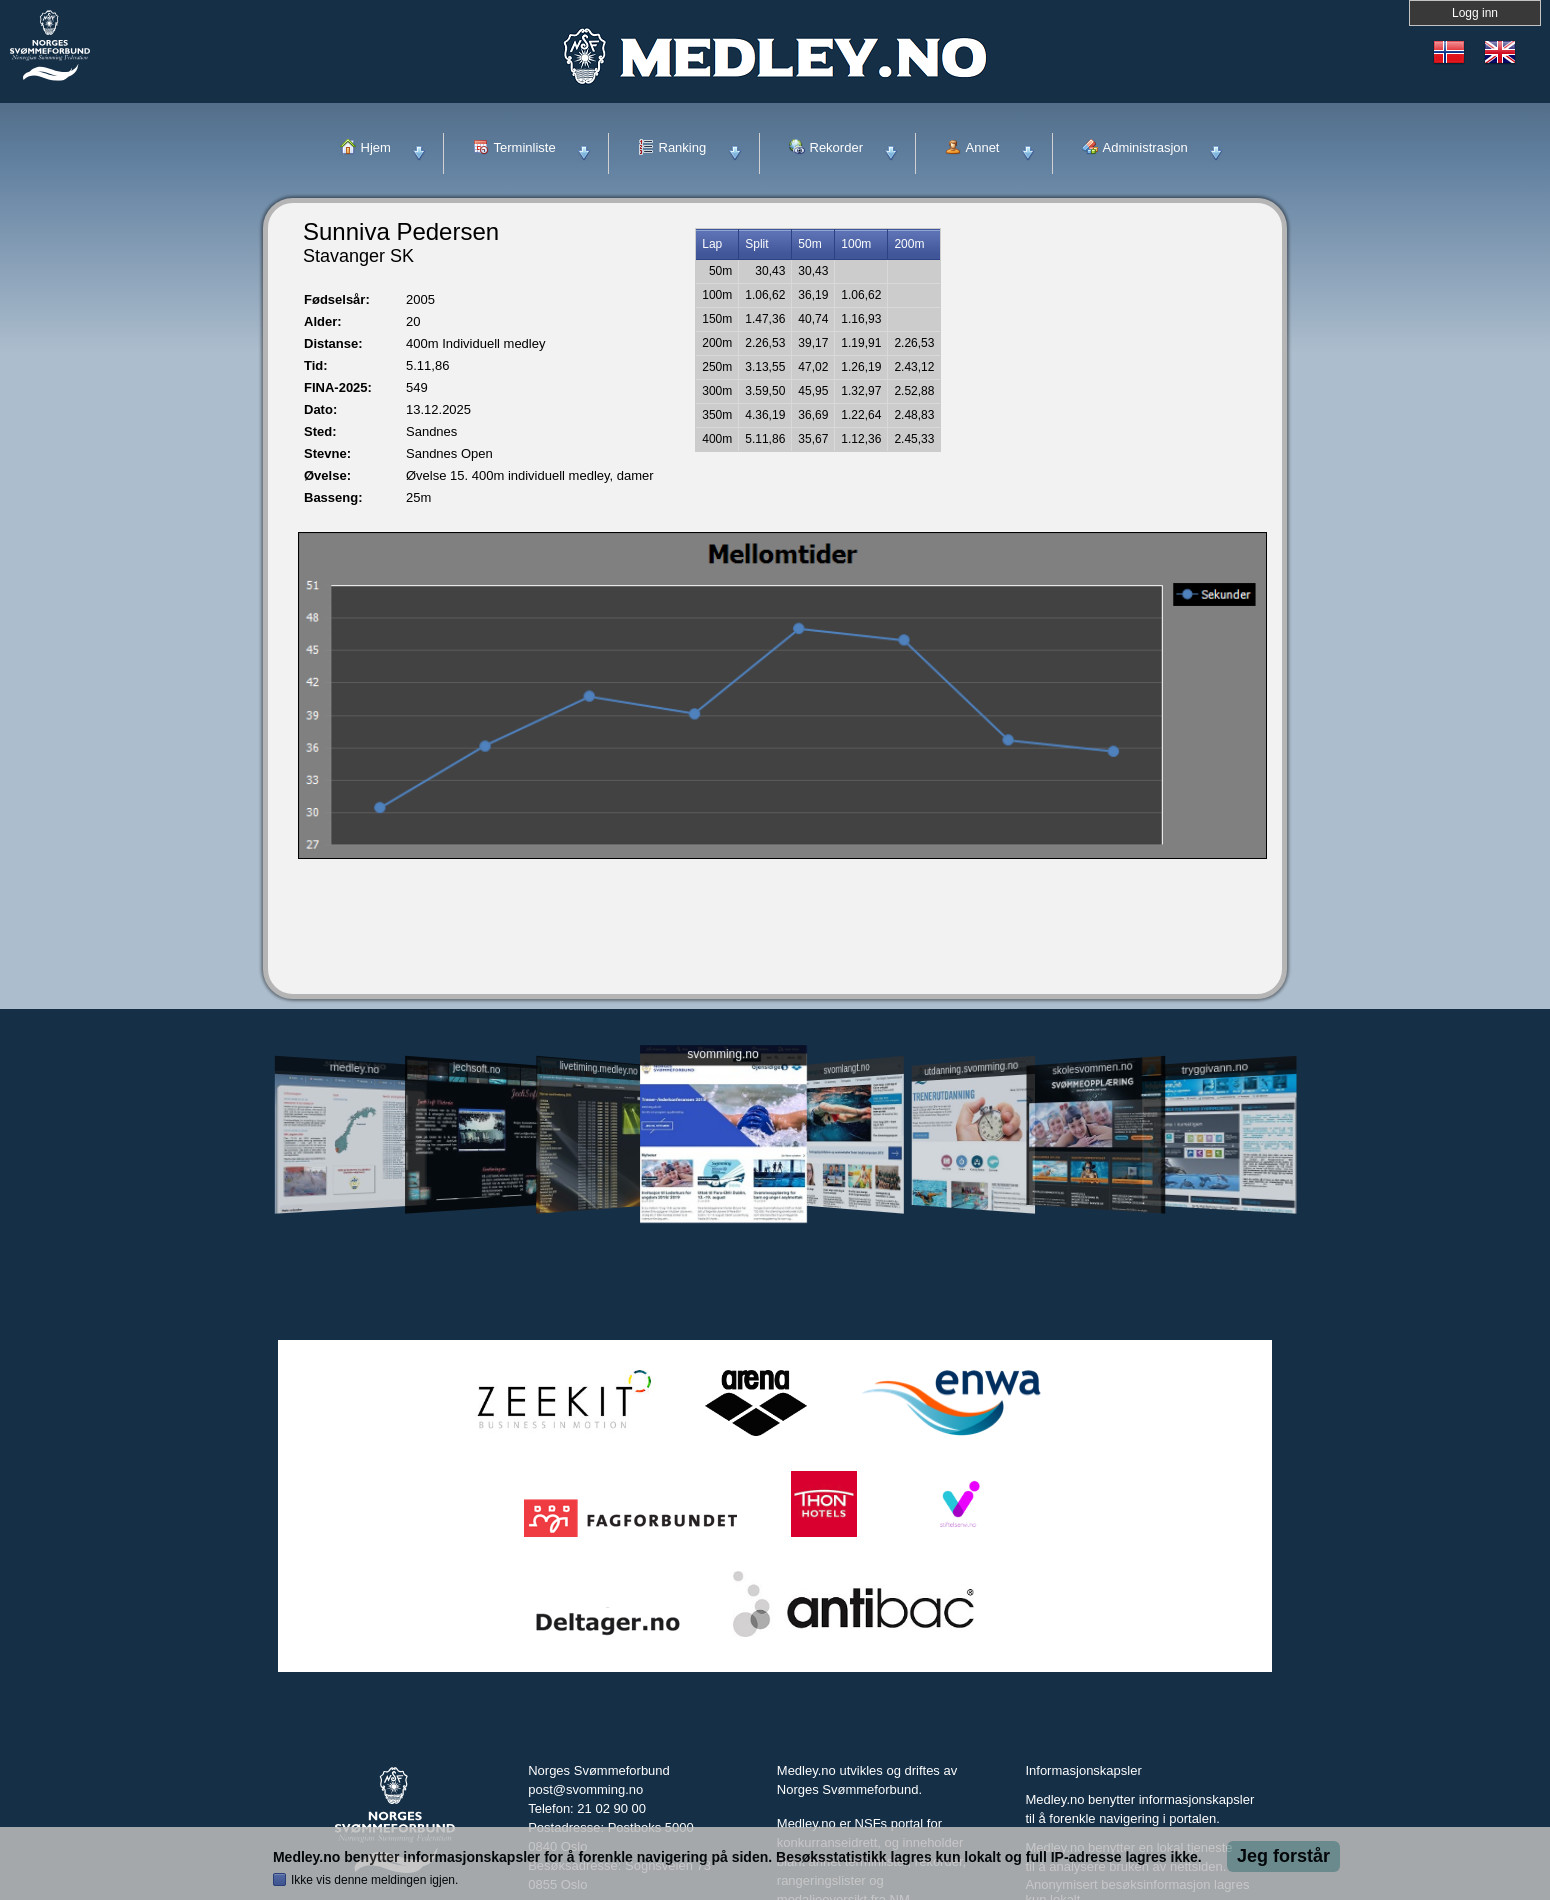 This screenshot has height=1900, width=1550. What do you see at coordinates (353, 1068) in the screenshot?
I see `medley.no` at bounding box center [353, 1068].